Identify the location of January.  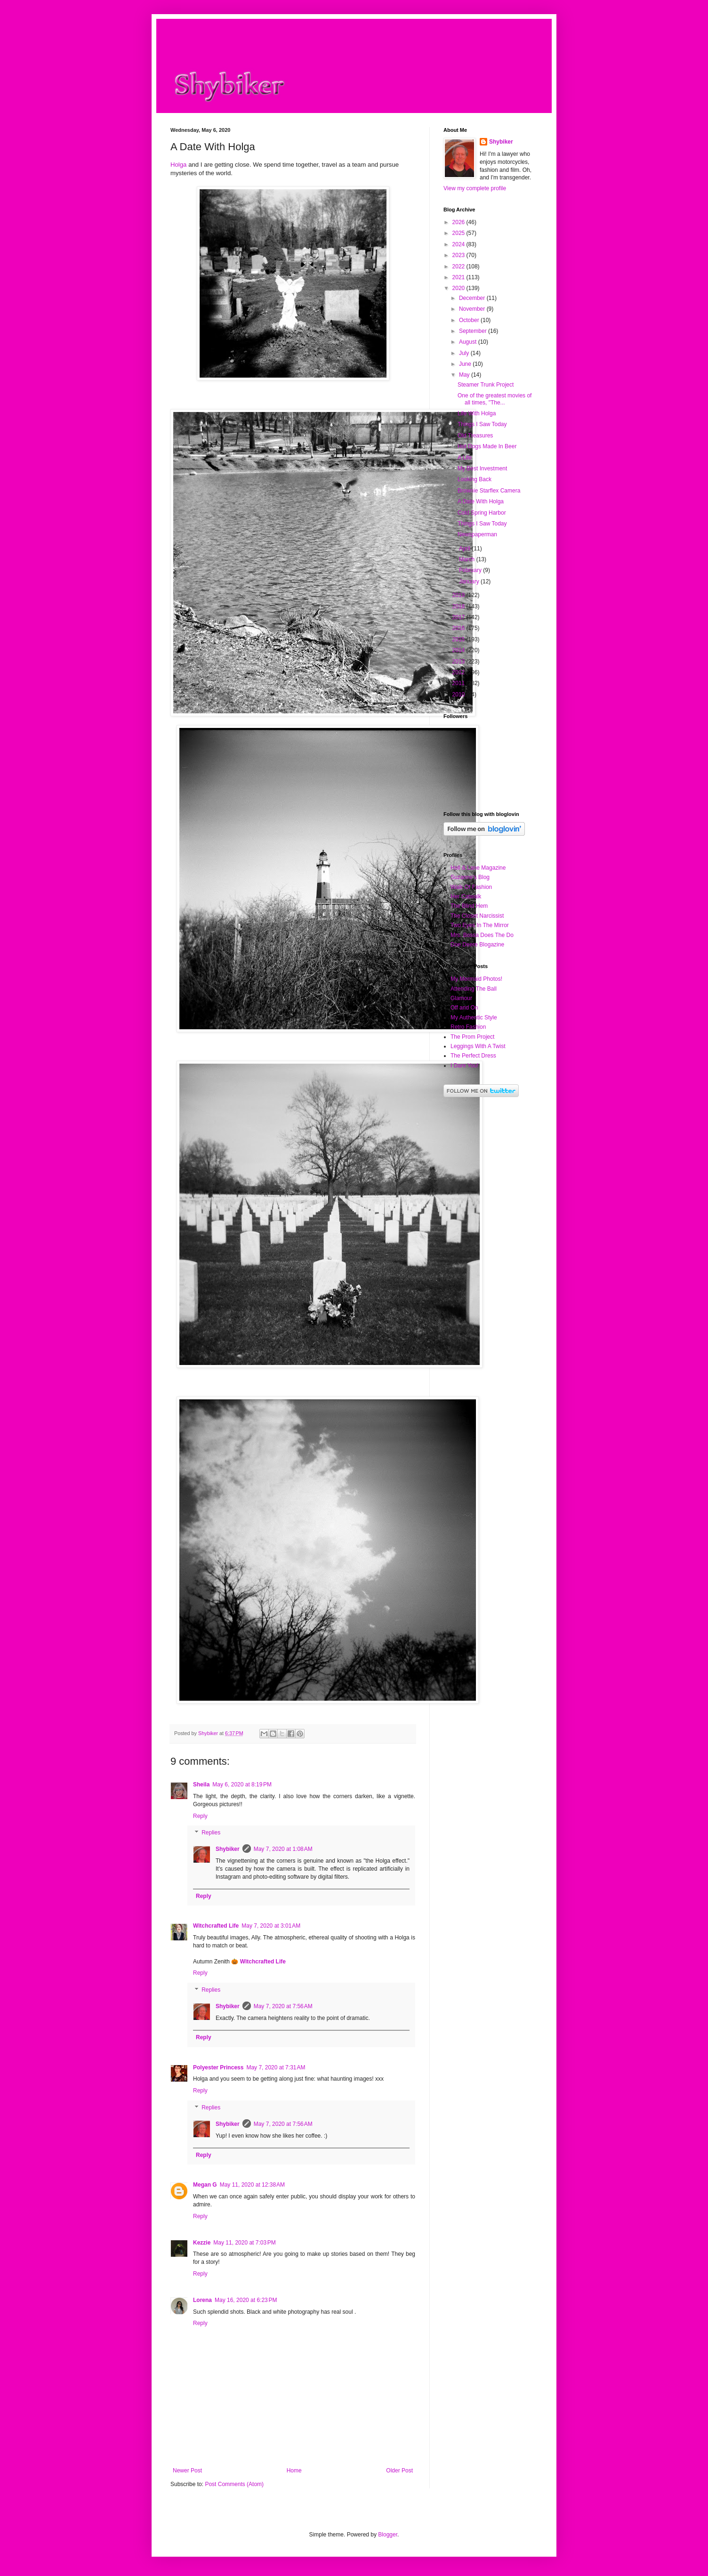
(470, 581).